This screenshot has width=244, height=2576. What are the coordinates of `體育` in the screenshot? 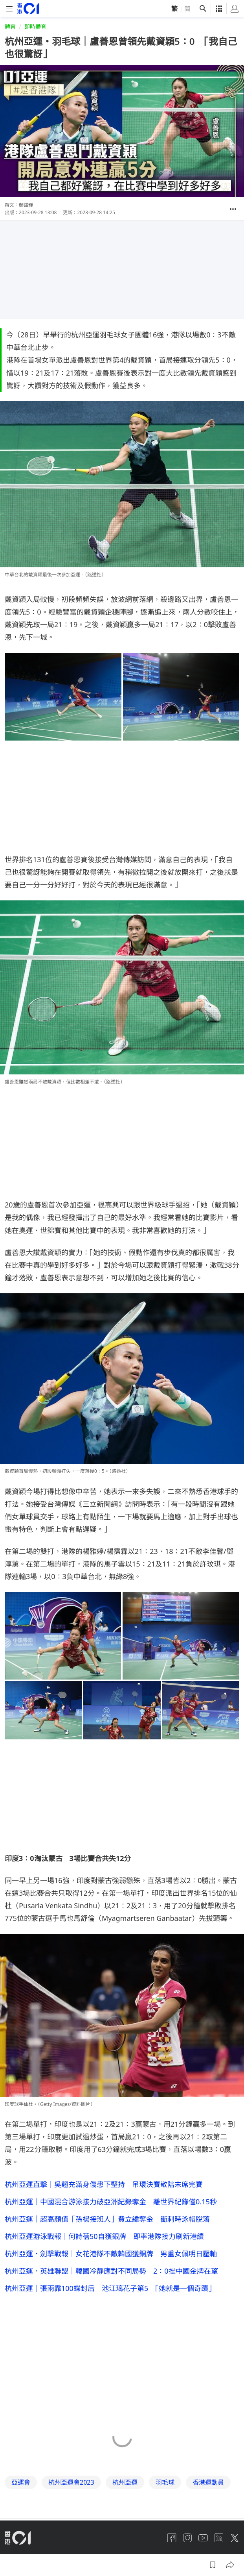 It's located at (10, 26).